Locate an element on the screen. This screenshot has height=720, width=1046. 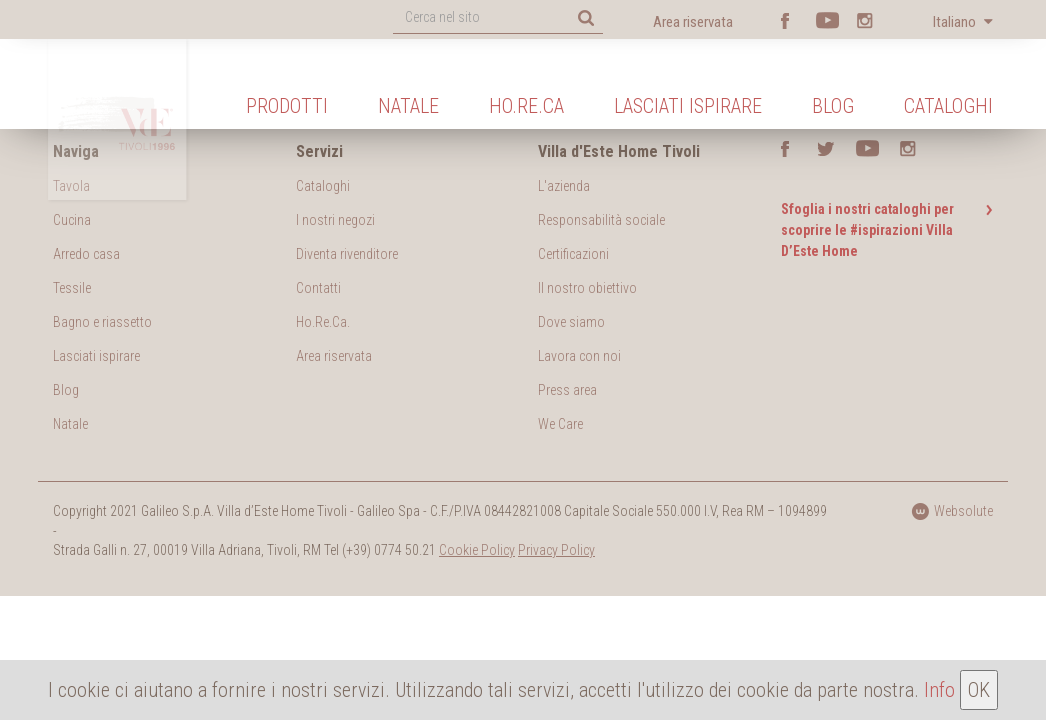
Diventa rivenditore is located at coordinates (347, 254).